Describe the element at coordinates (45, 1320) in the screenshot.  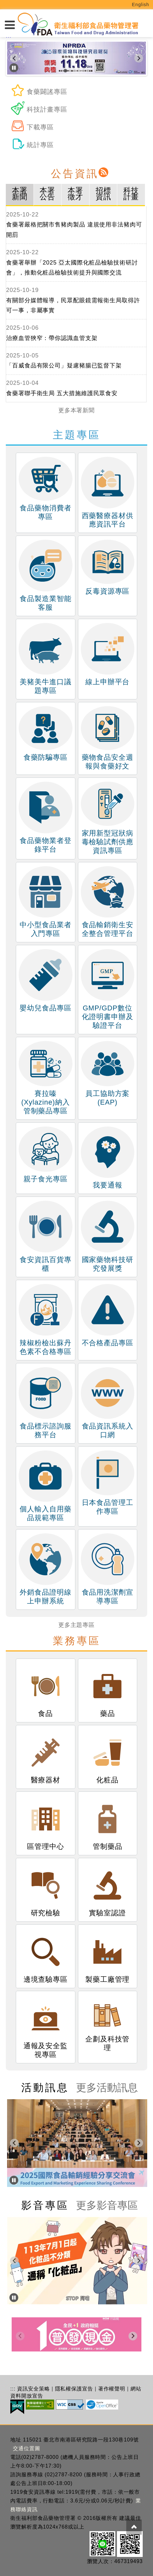
I see `辣椒粉檢出蘇丹色素不合格專區` at that location.